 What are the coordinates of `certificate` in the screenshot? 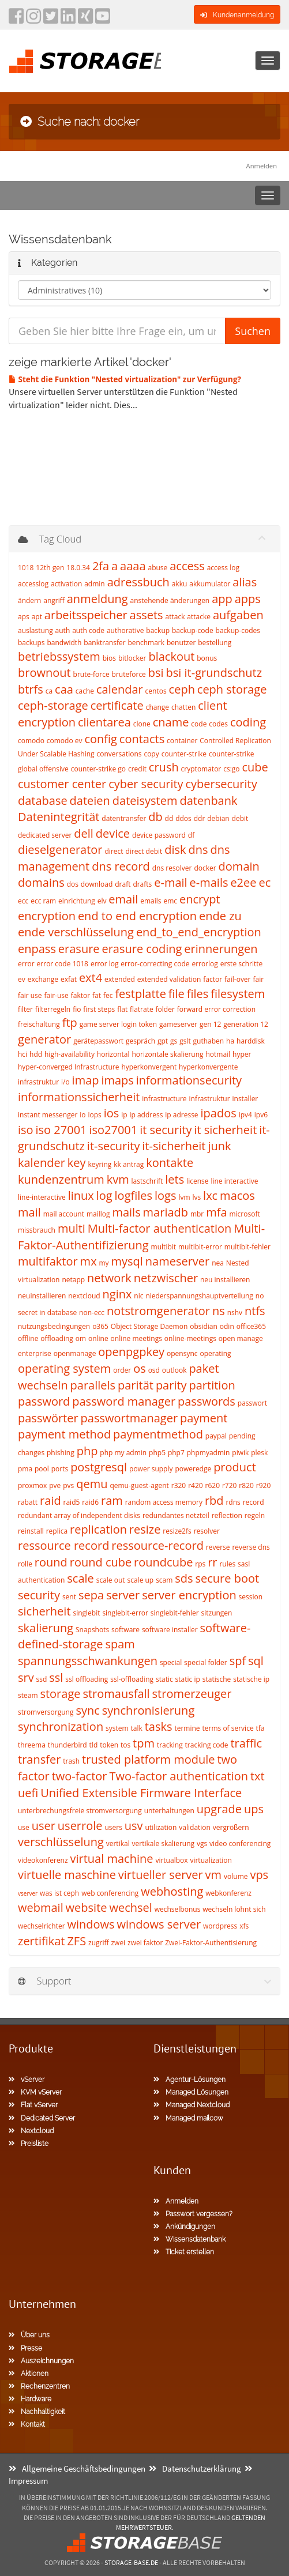 It's located at (117, 705).